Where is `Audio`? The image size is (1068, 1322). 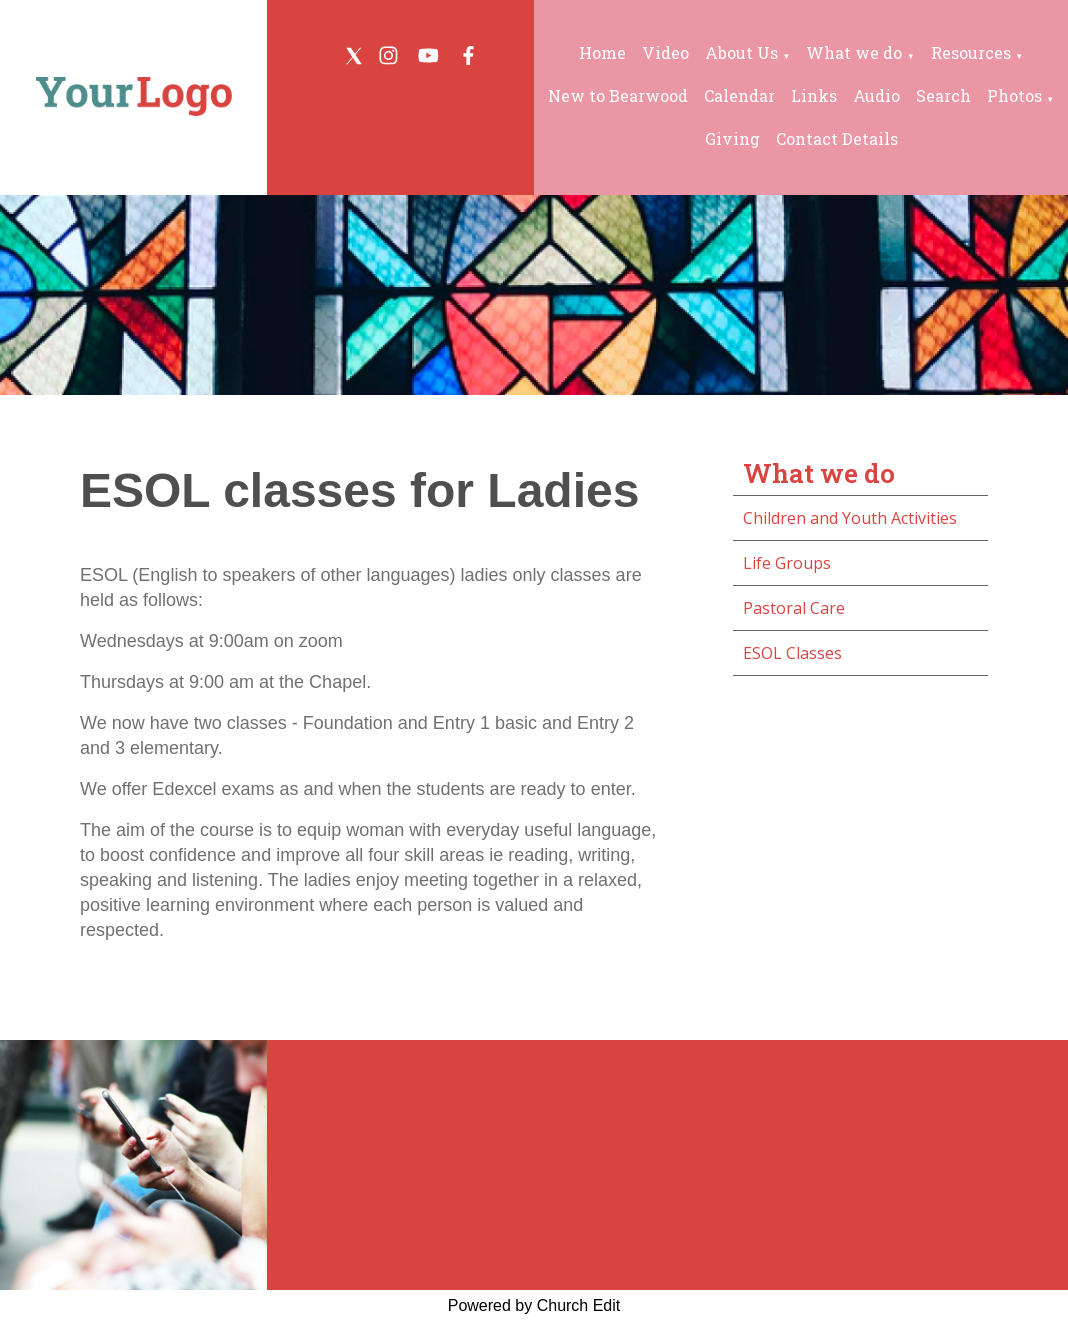 Audio is located at coordinates (876, 95).